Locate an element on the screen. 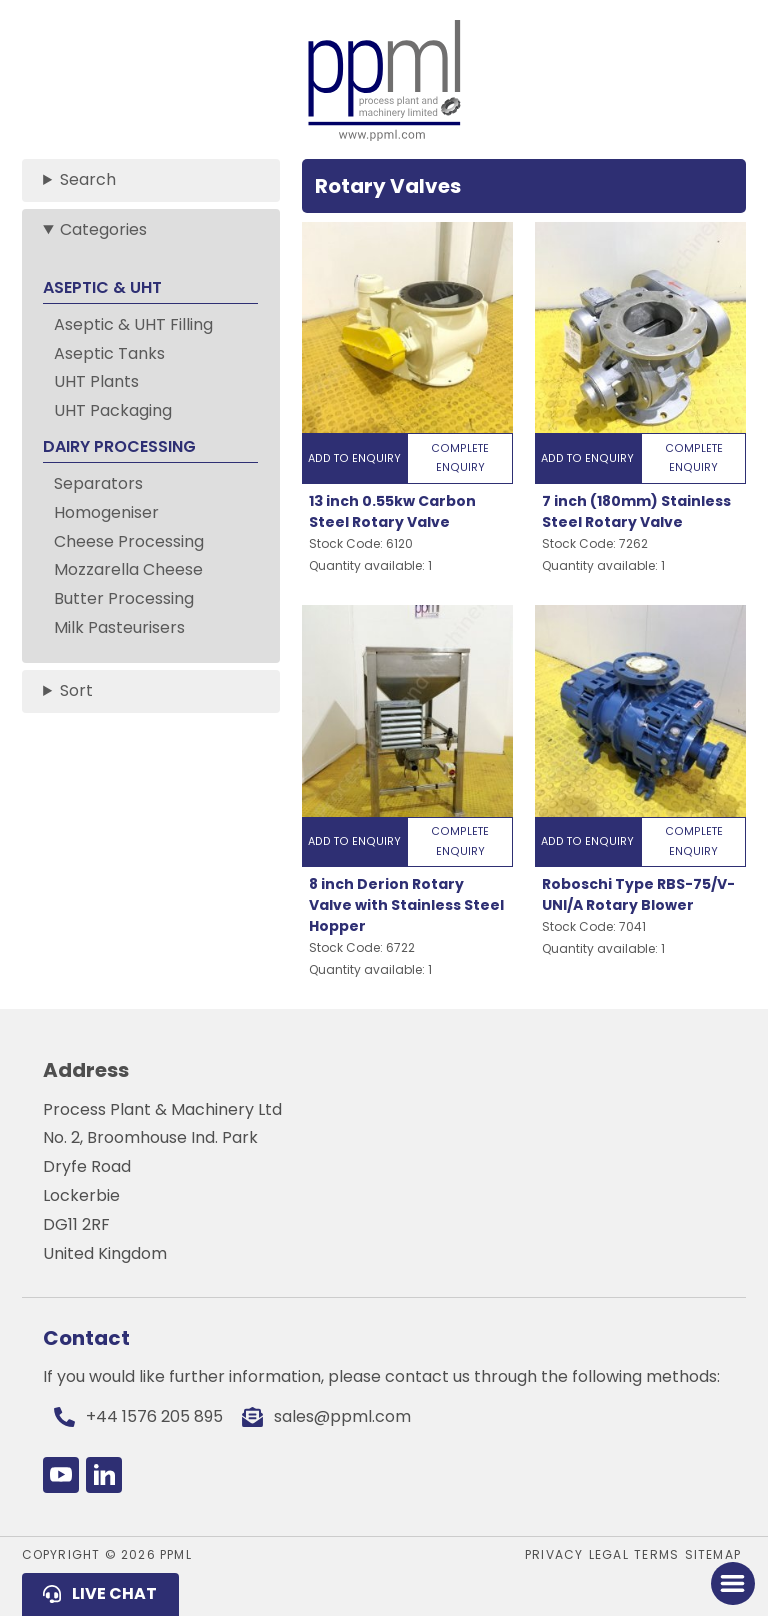 The width and height of the screenshot is (768, 1616). Live Chat is located at coordinates (114, 1593).